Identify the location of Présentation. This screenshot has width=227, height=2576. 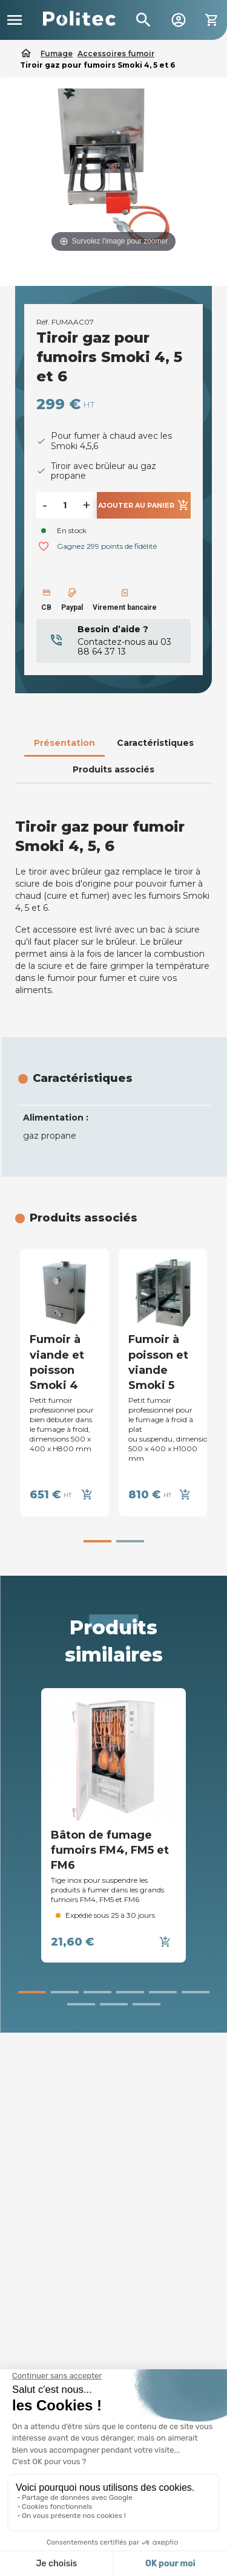
(64, 742).